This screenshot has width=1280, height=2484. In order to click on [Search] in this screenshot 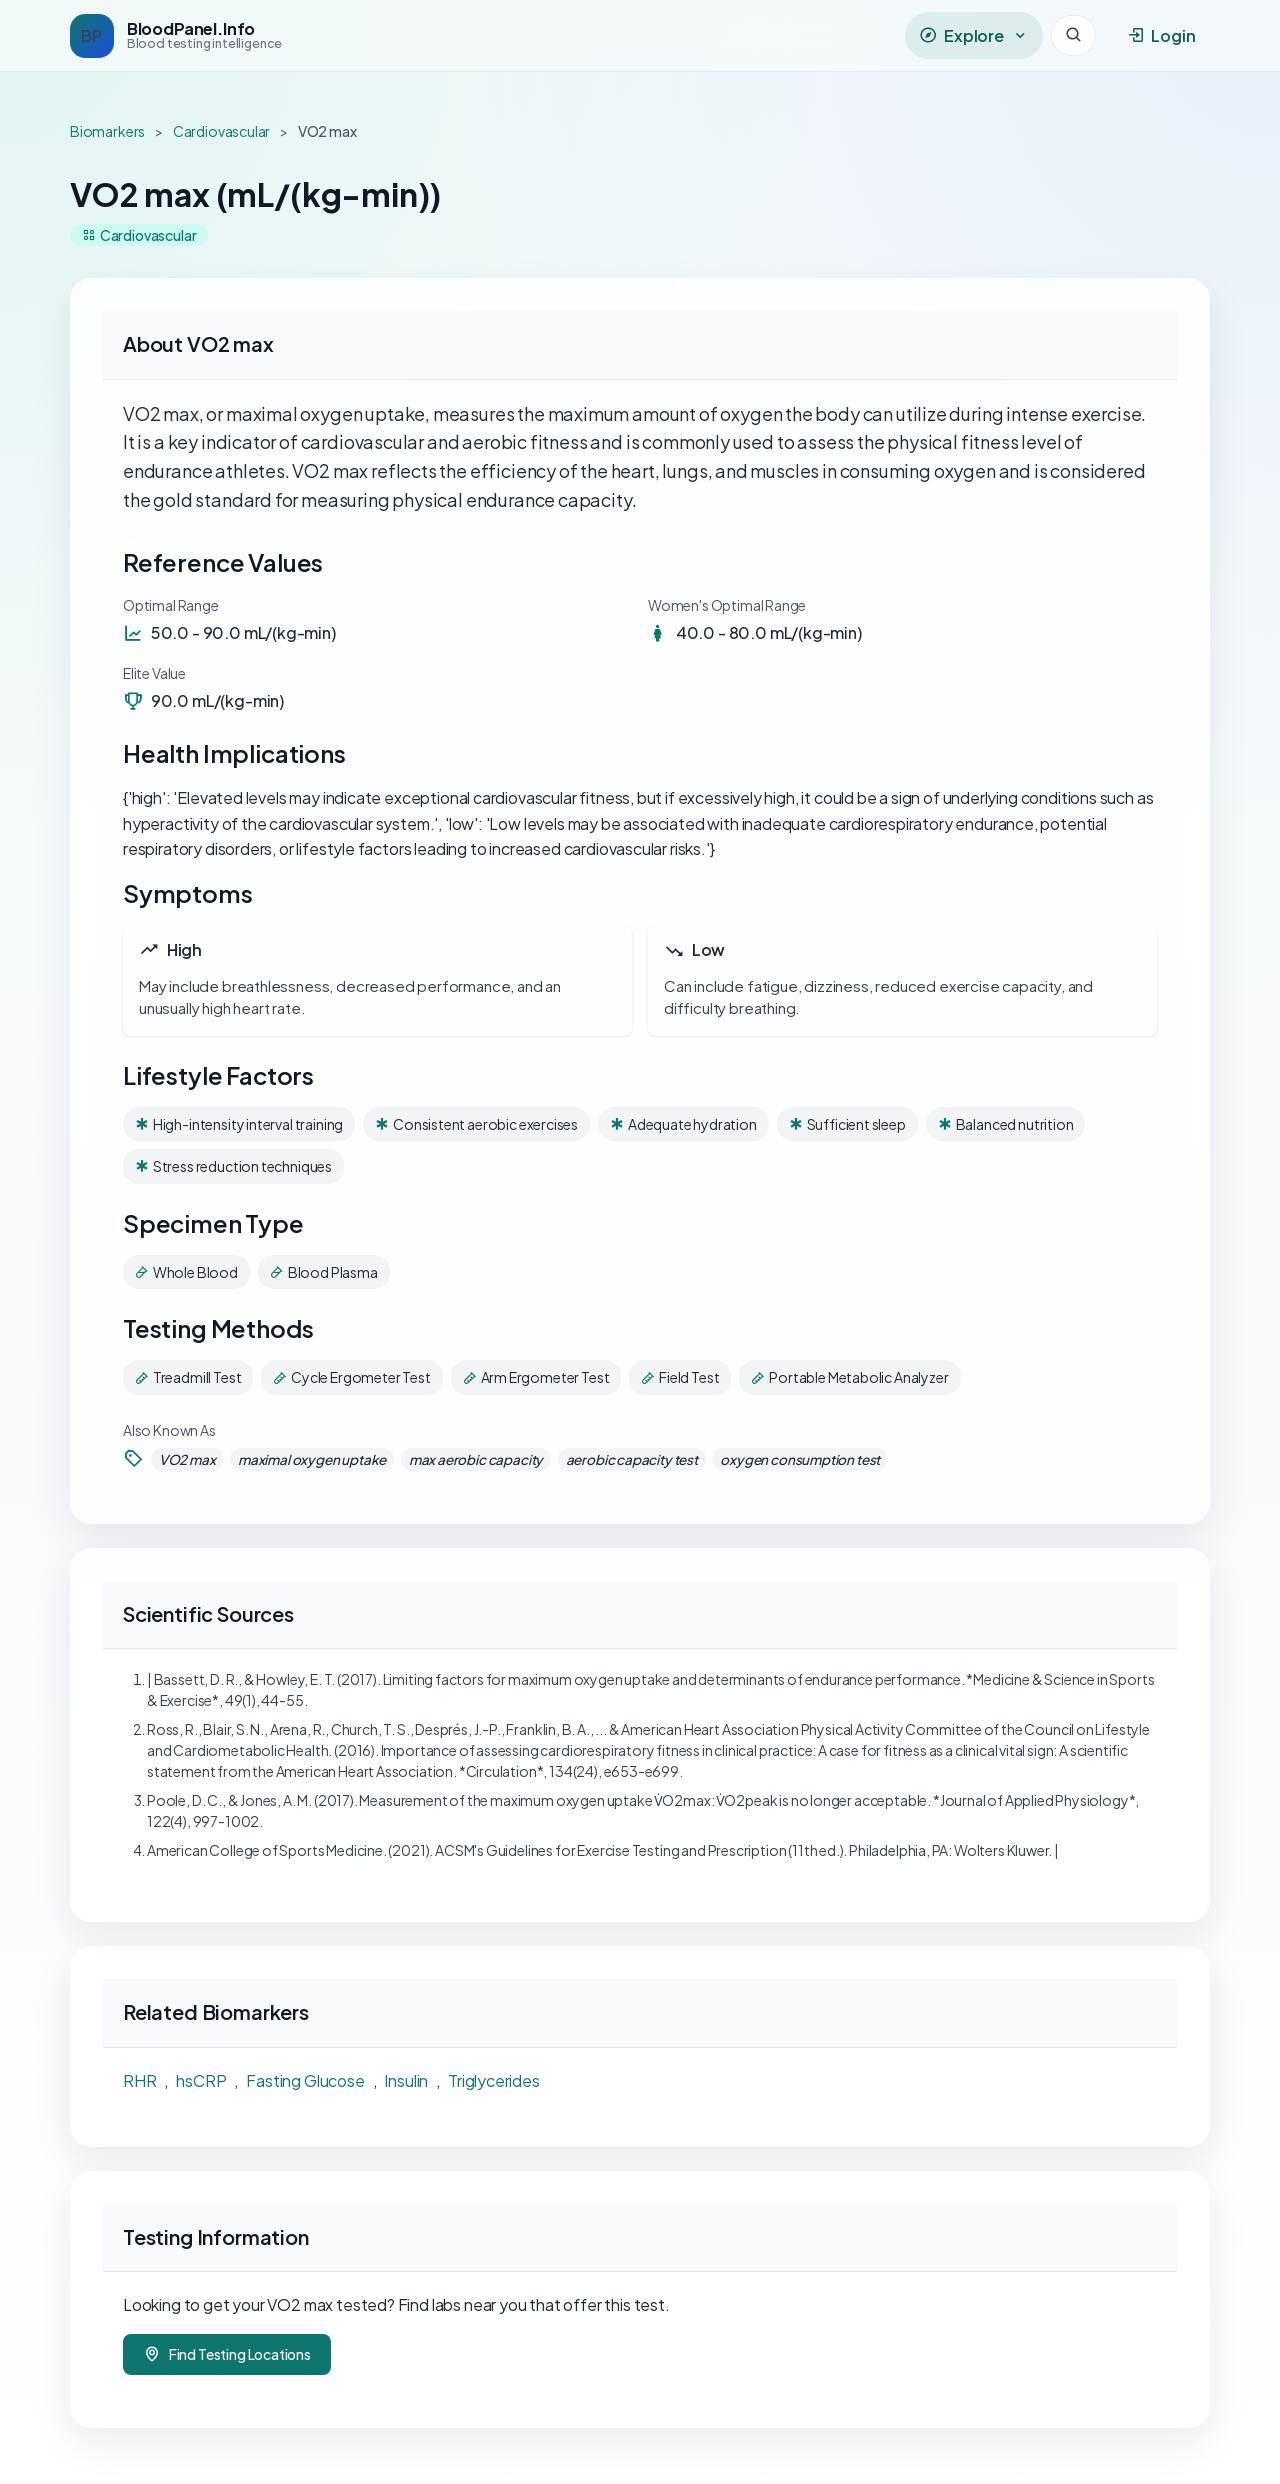, I will do `click(1073, 35)`.